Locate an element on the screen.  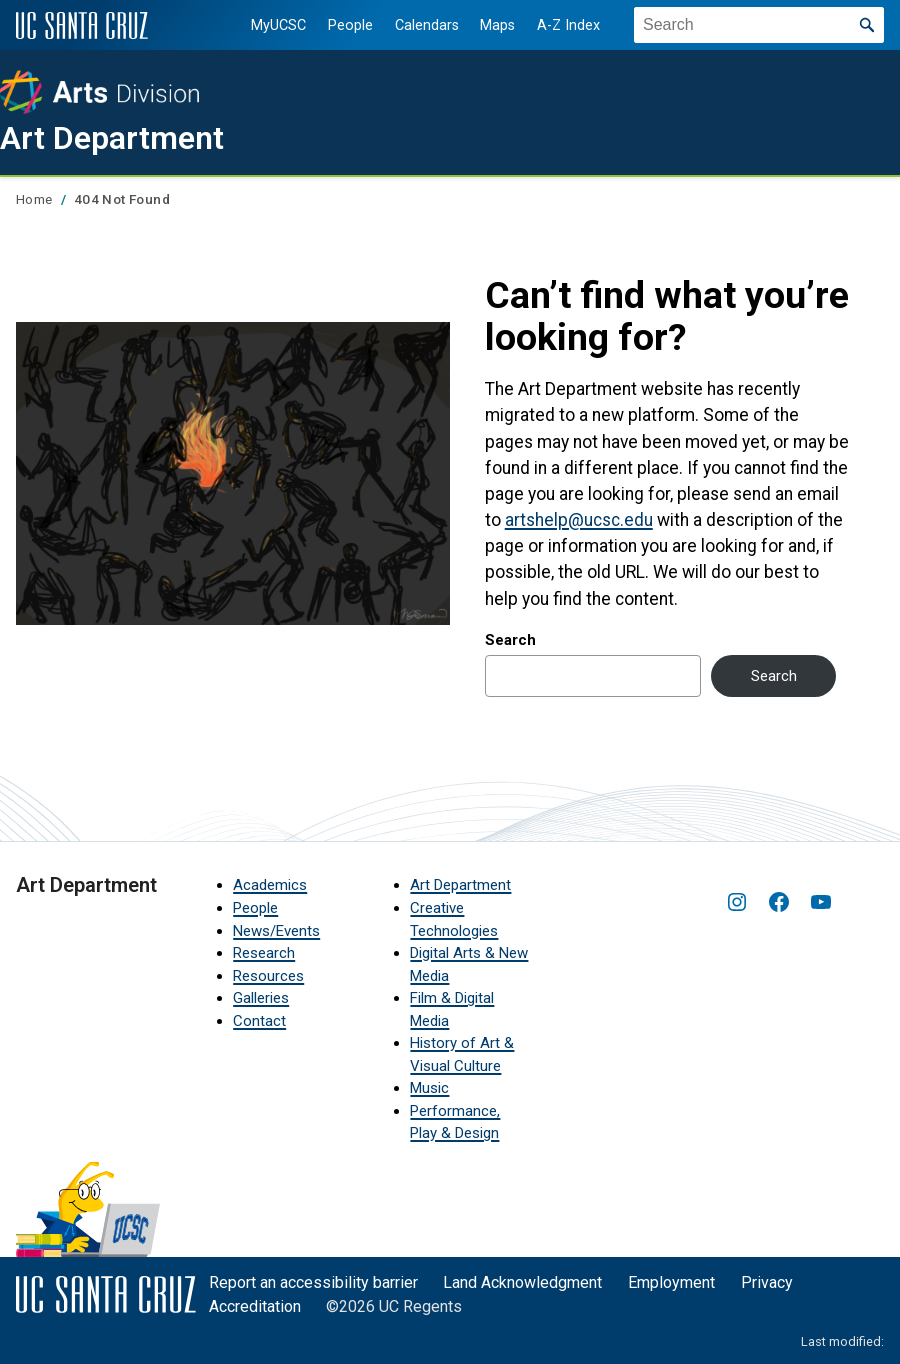
A-Z Index is located at coordinates (568, 25).